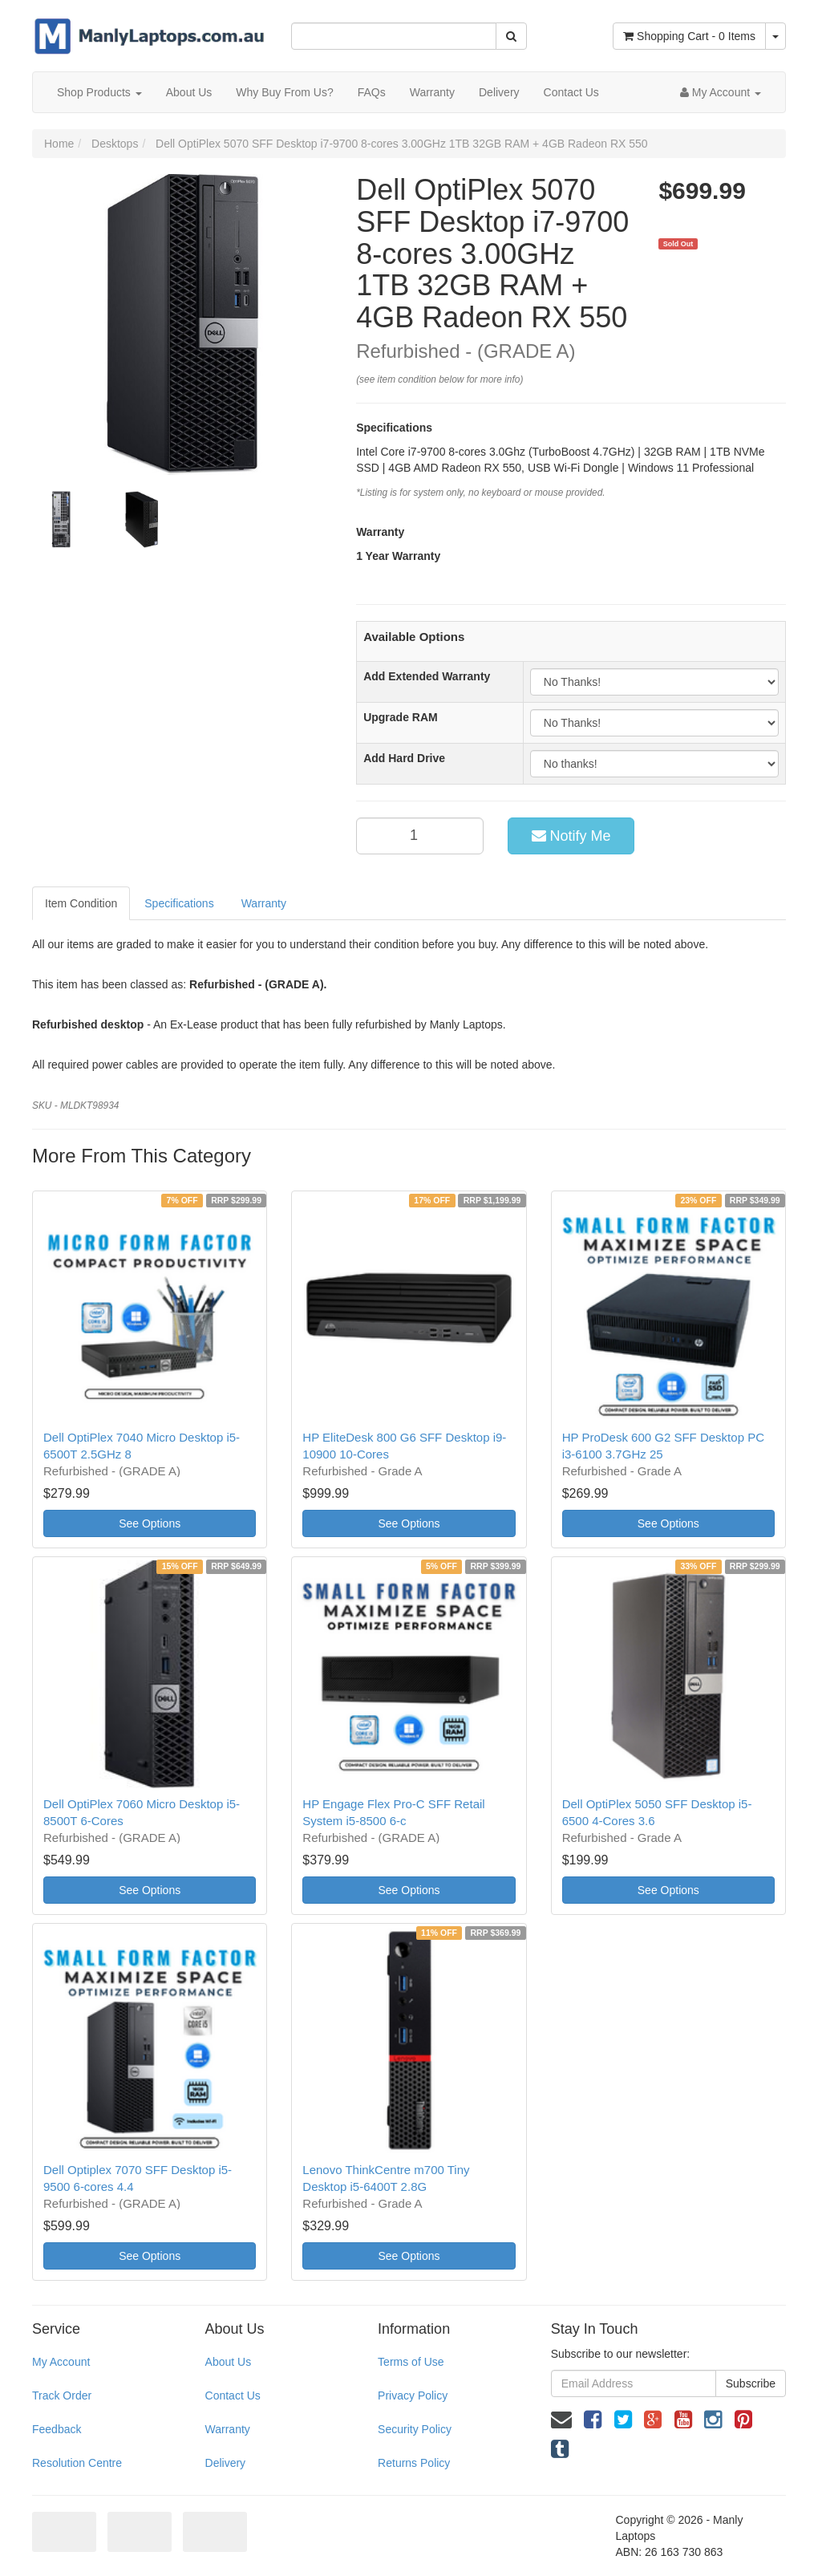  I want to click on See Options, so click(149, 1523).